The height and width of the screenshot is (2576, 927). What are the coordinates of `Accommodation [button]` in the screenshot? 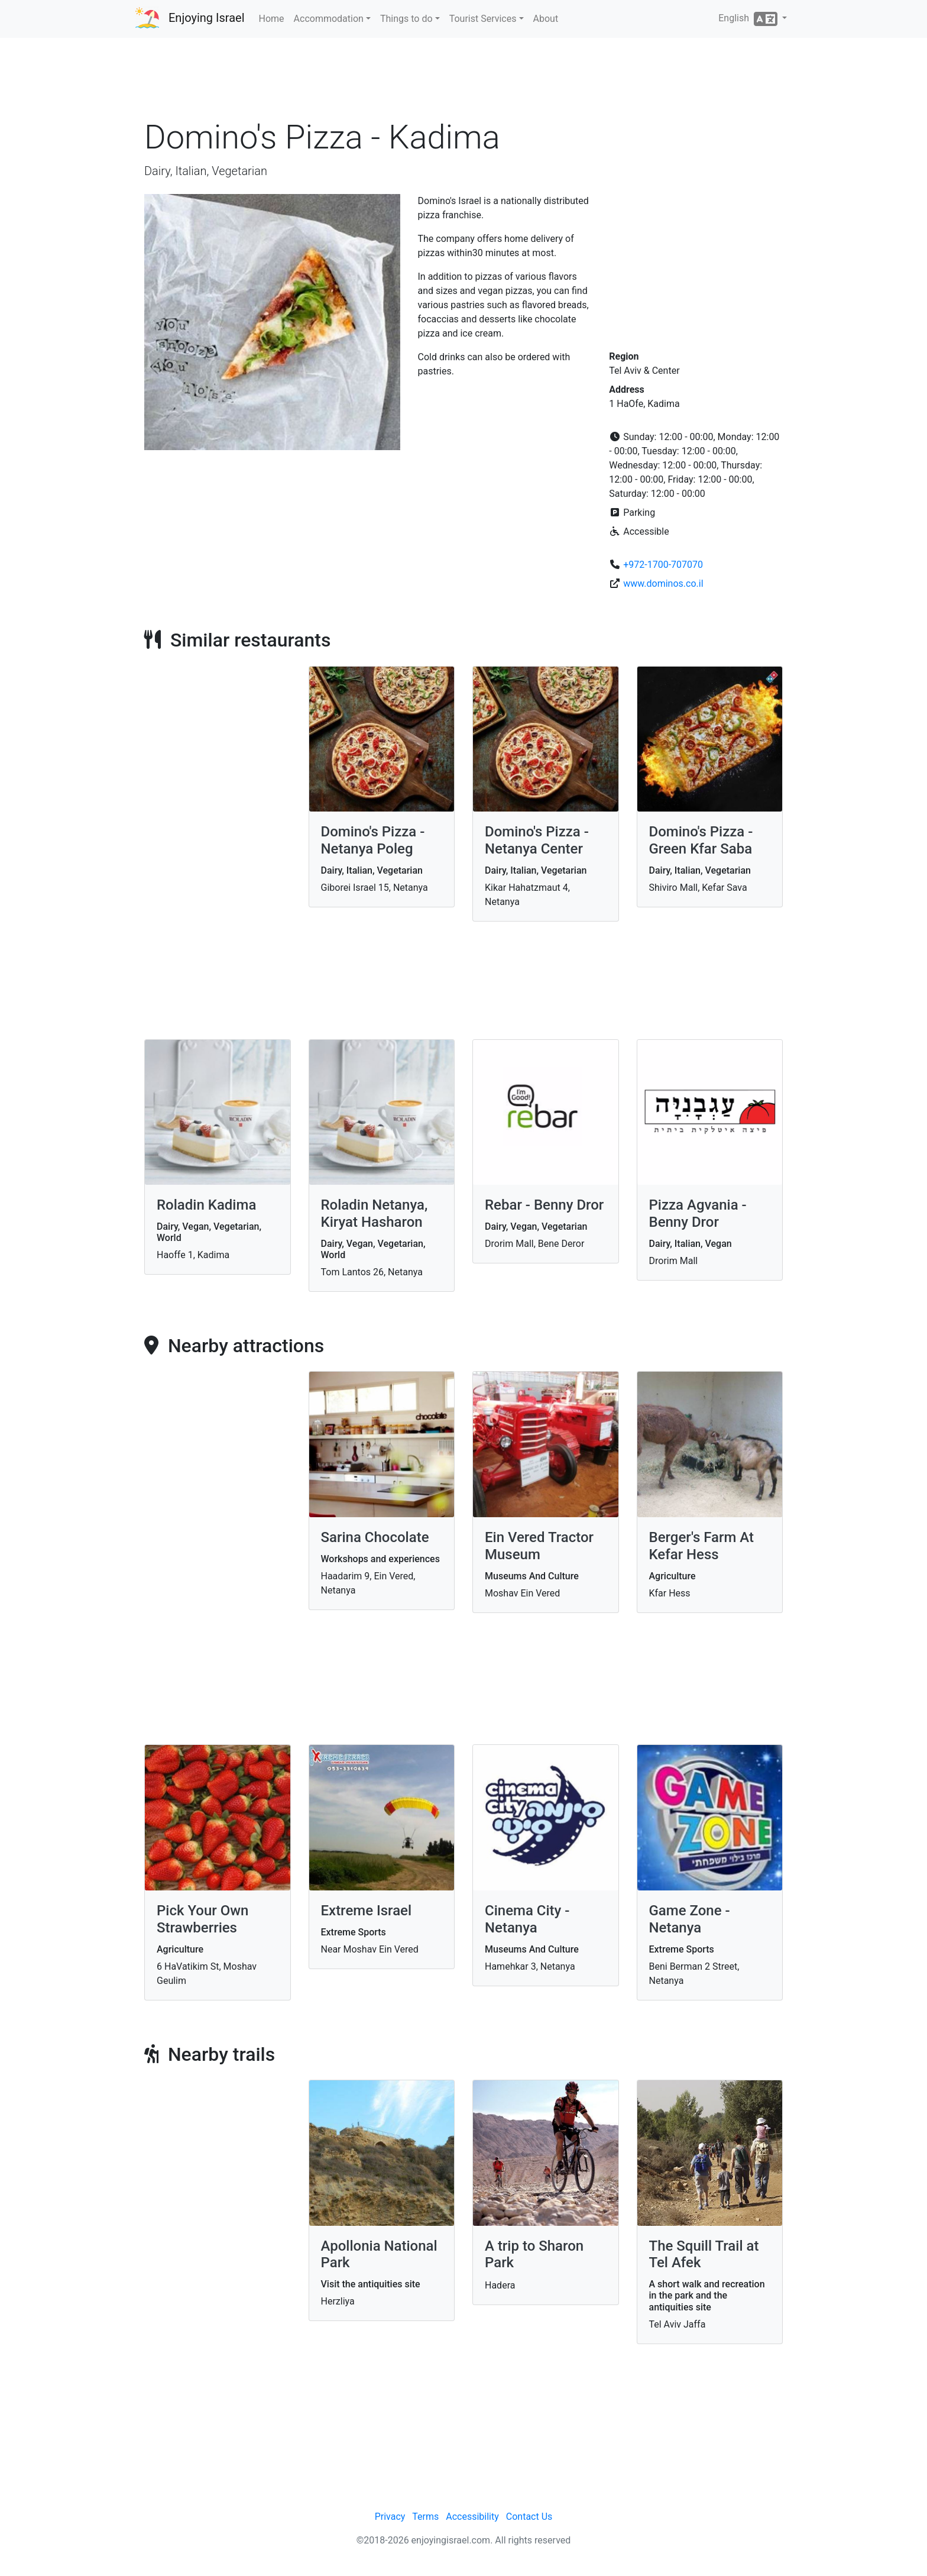 It's located at (329, 18).